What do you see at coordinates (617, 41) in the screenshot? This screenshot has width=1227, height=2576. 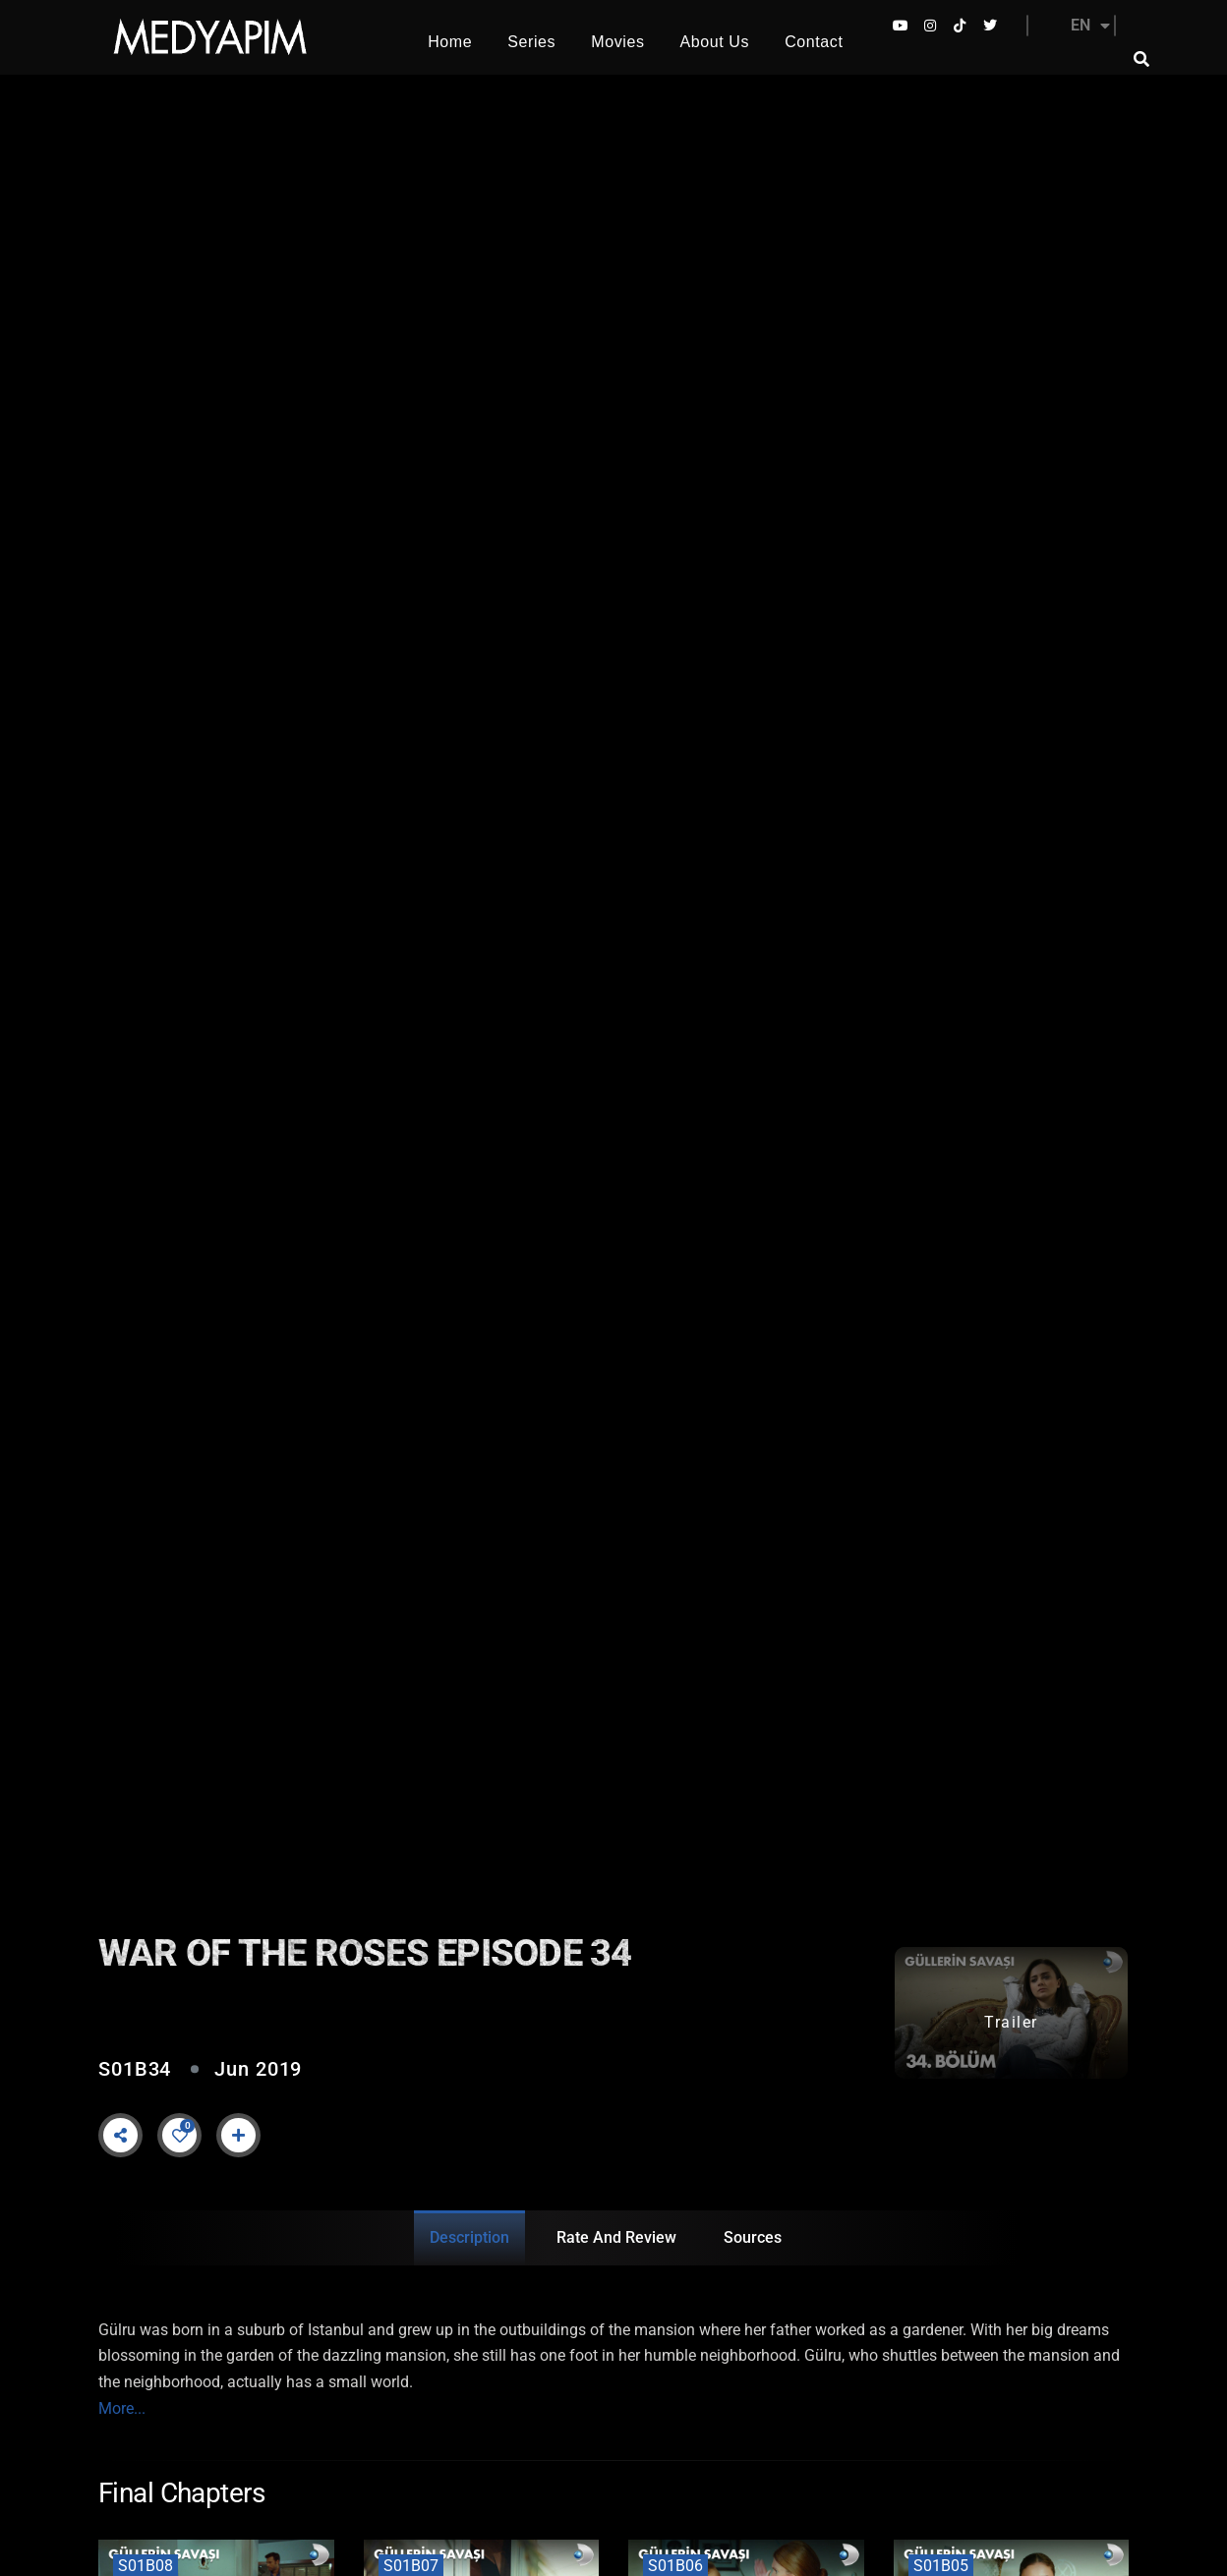 I see `Movies` at bounding box center [617, 41].